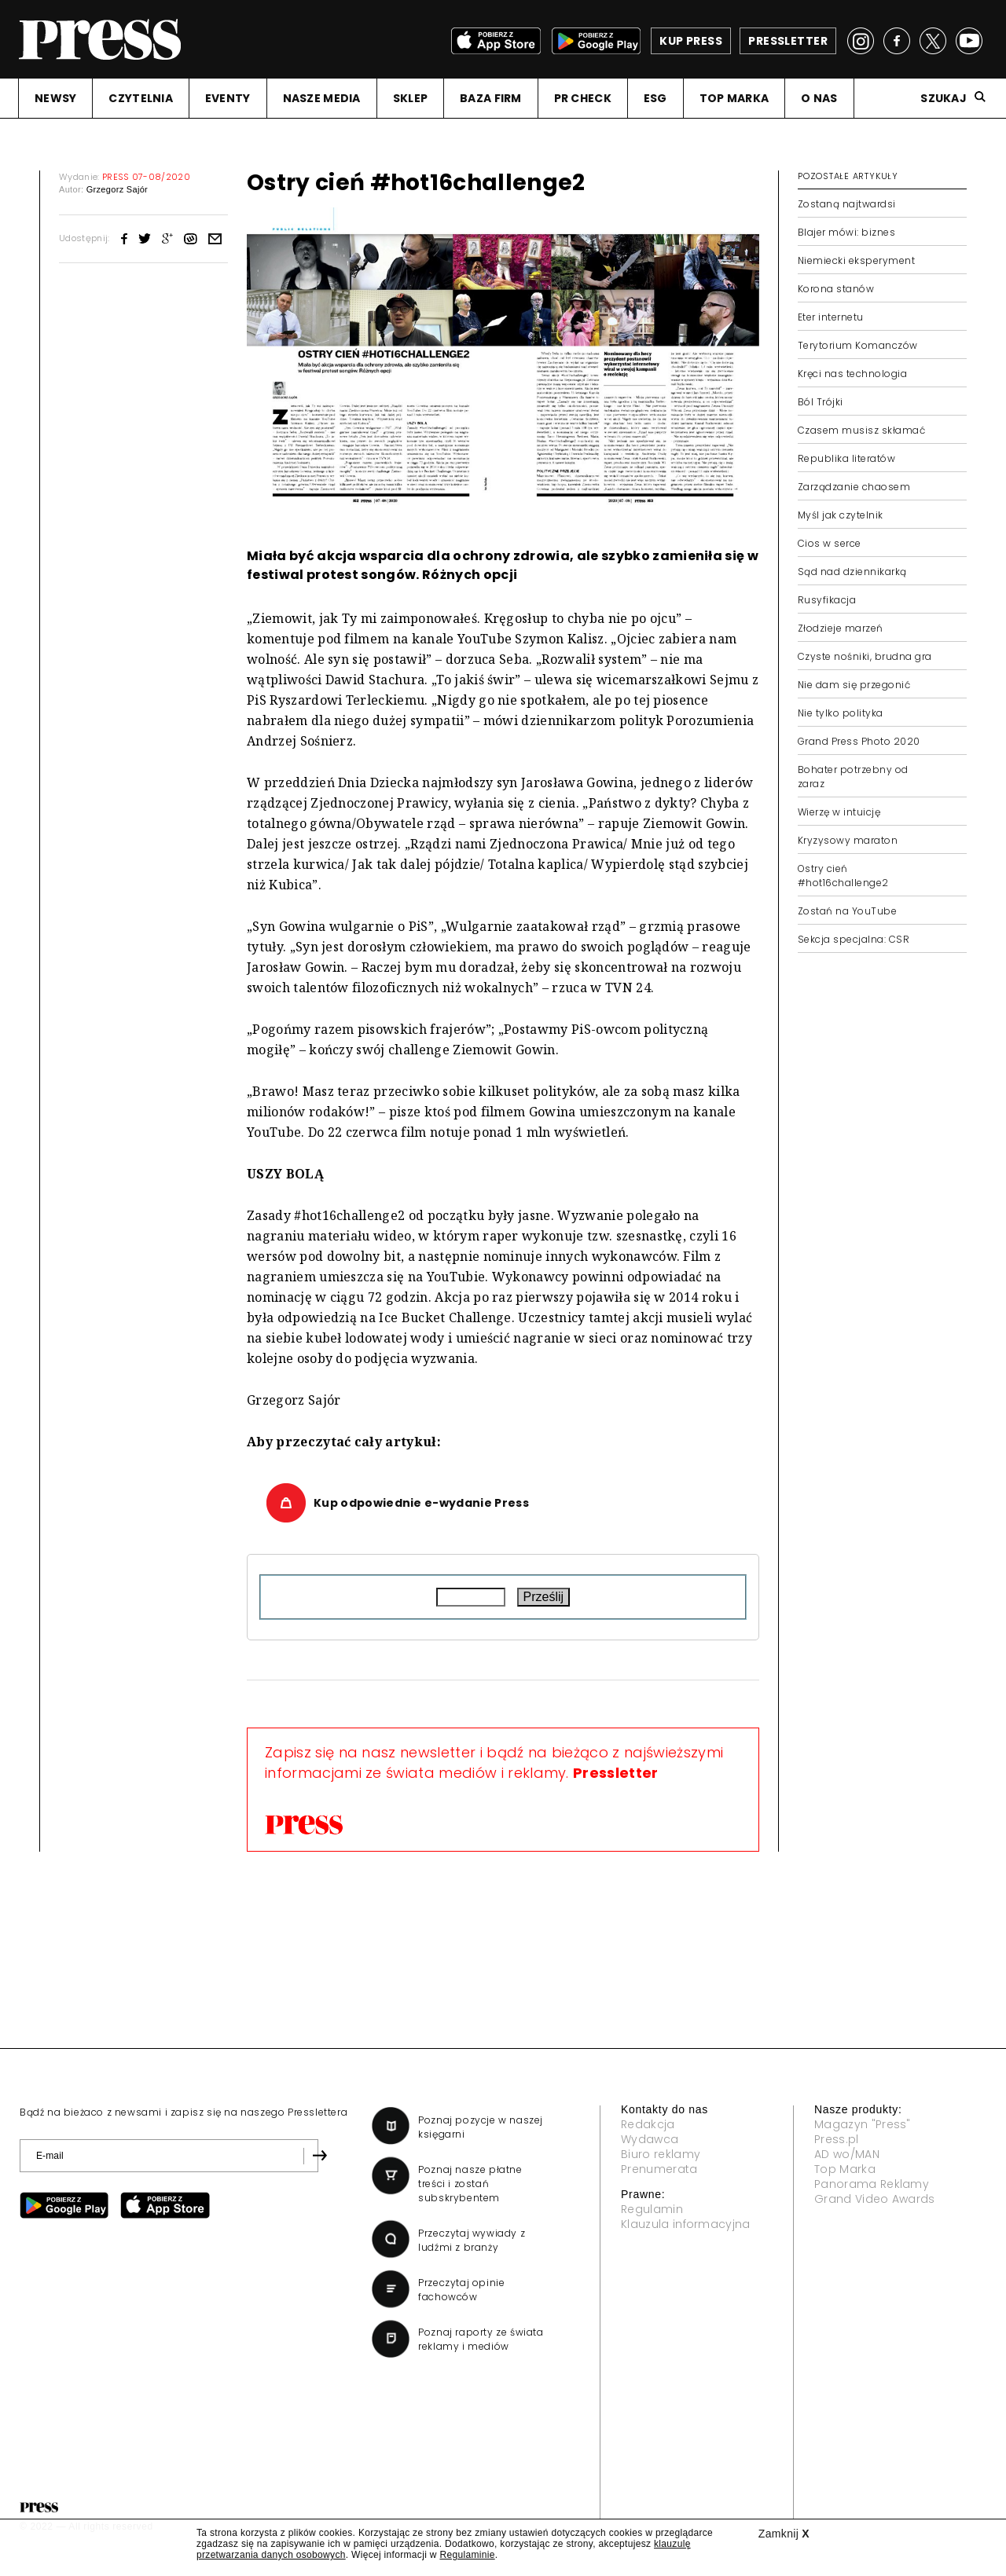 Image resolution: width=1006 pixels, height=2576 pixels. Describe the element at coordinates (862, 2124) in the screenshot. I see `Magazyn "Press"` at that location.